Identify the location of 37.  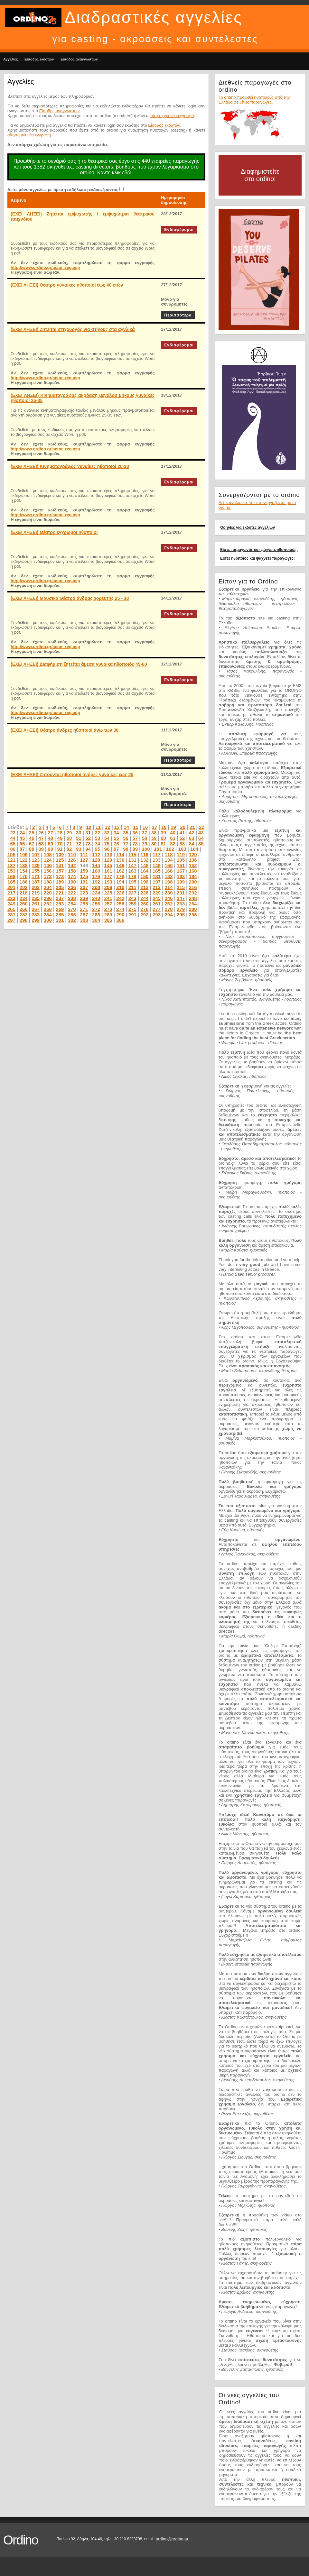
(144, 832).